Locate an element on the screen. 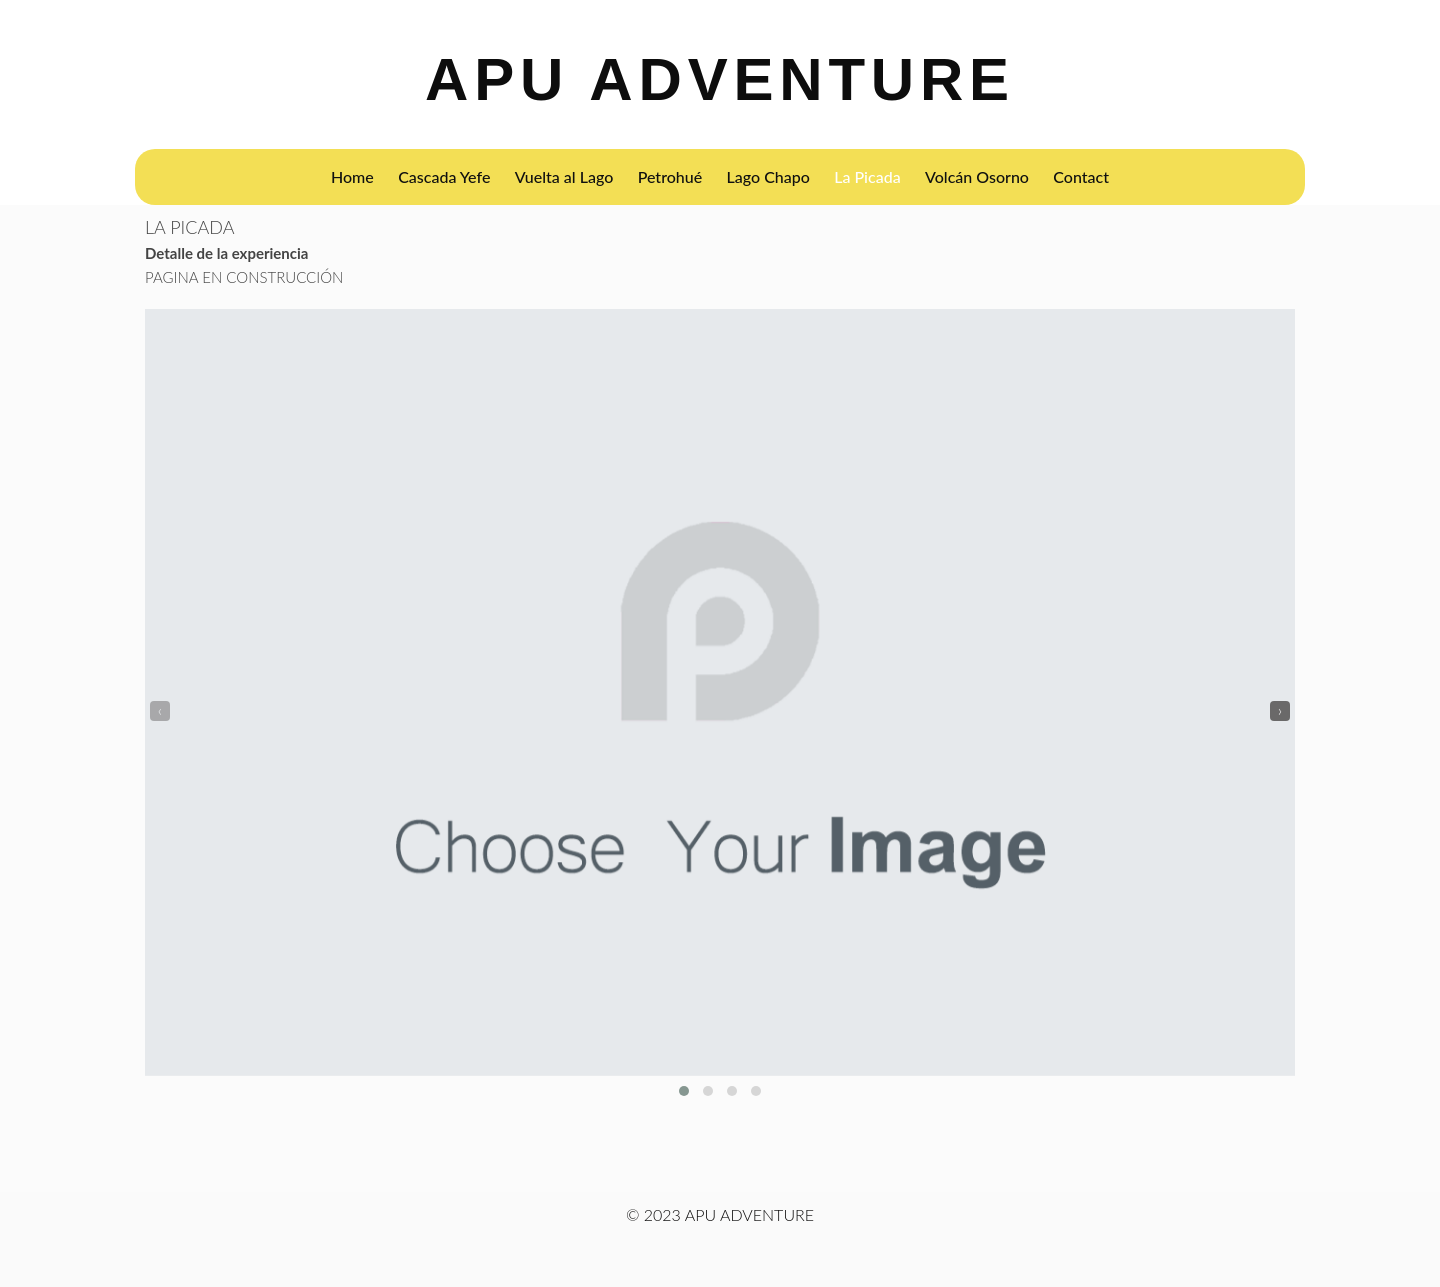 This screenshot has width=1440, height=1287. [presentation] is located at coordinates (160, 711).